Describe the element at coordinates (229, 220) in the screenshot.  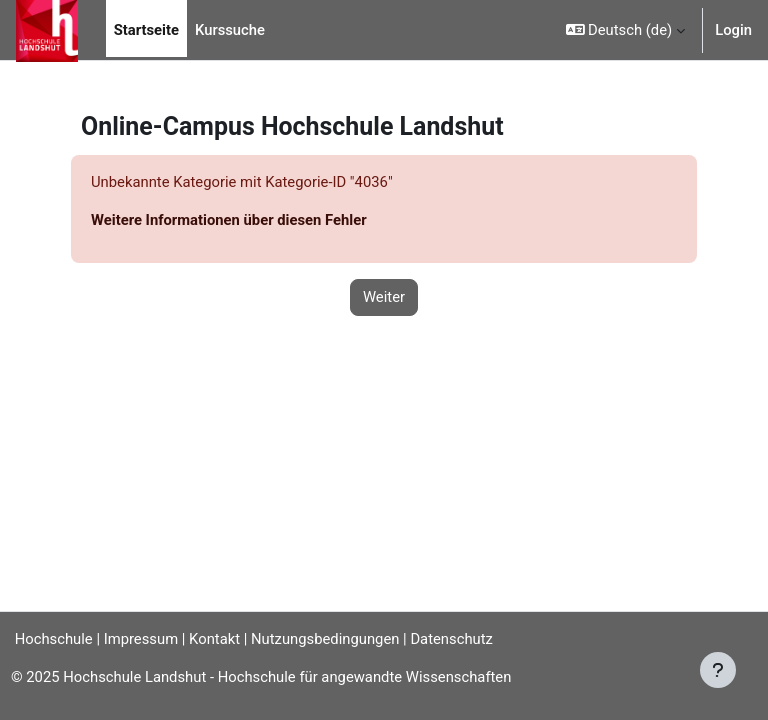
I see `Weitere Informationen über diesen Fehler` at that location.